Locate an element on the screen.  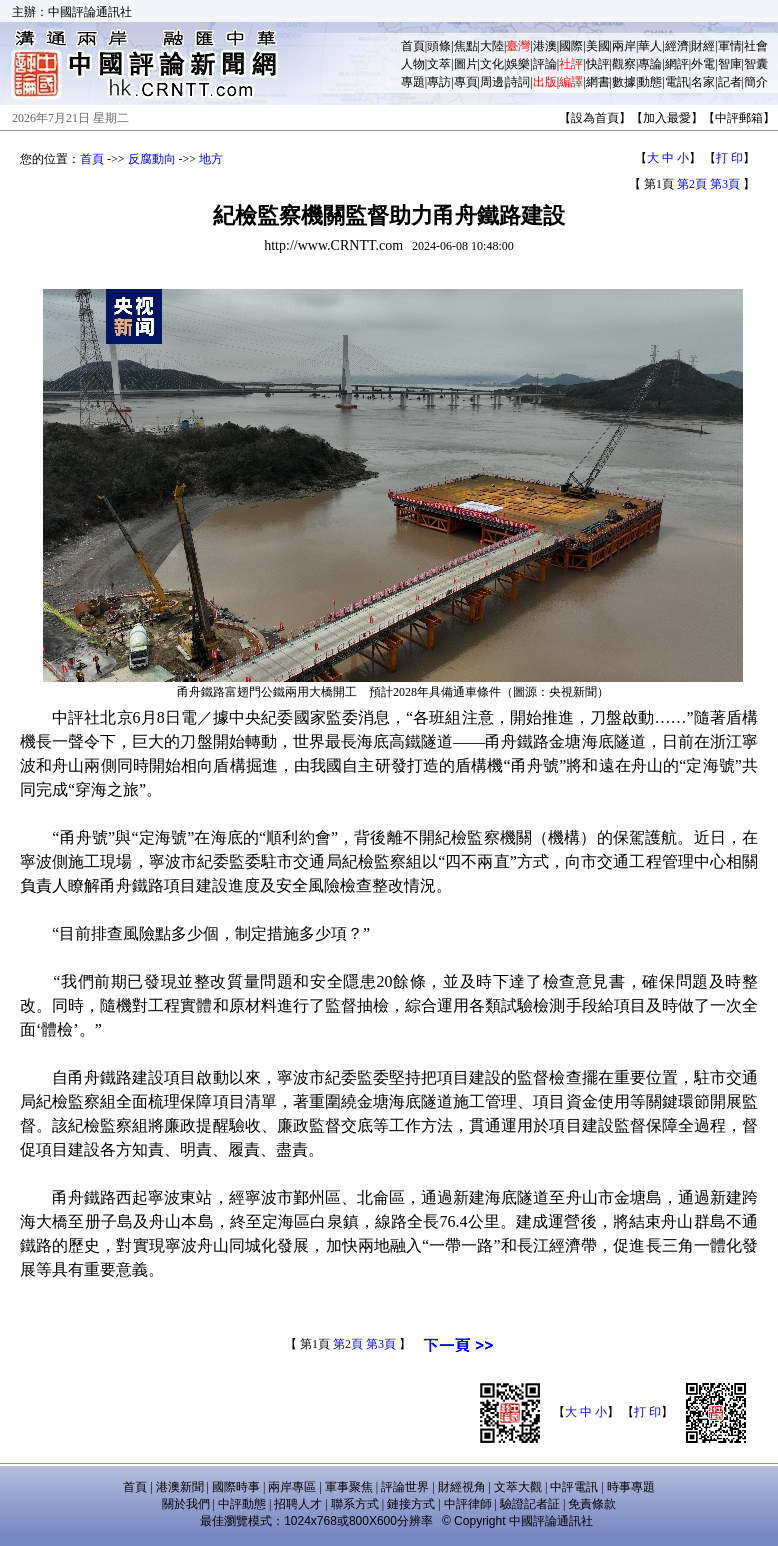
詩詞 is located at coordinates (518, 82).